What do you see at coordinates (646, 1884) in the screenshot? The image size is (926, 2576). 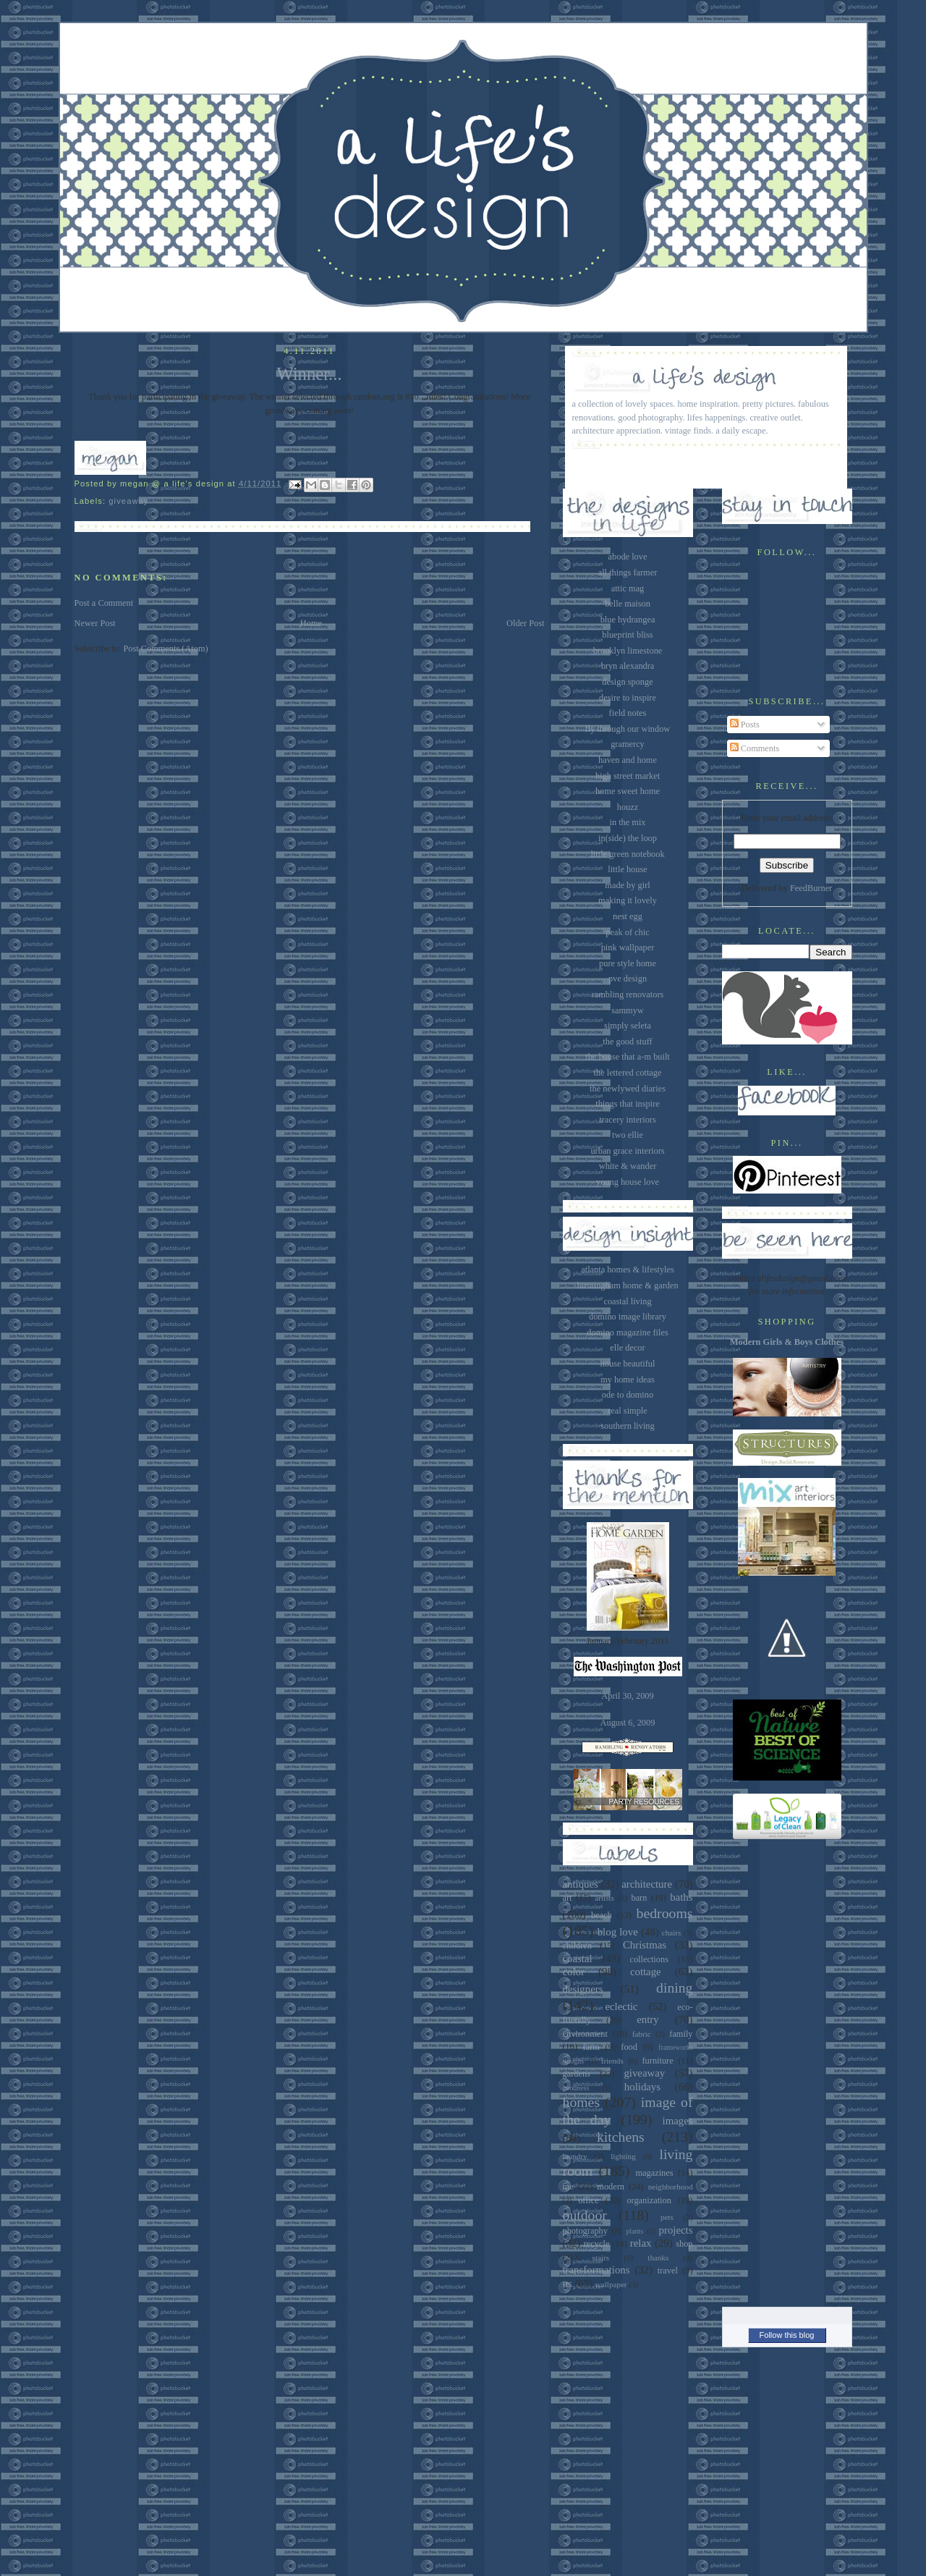 I see `architecture` at bounding box center [646, 1884].